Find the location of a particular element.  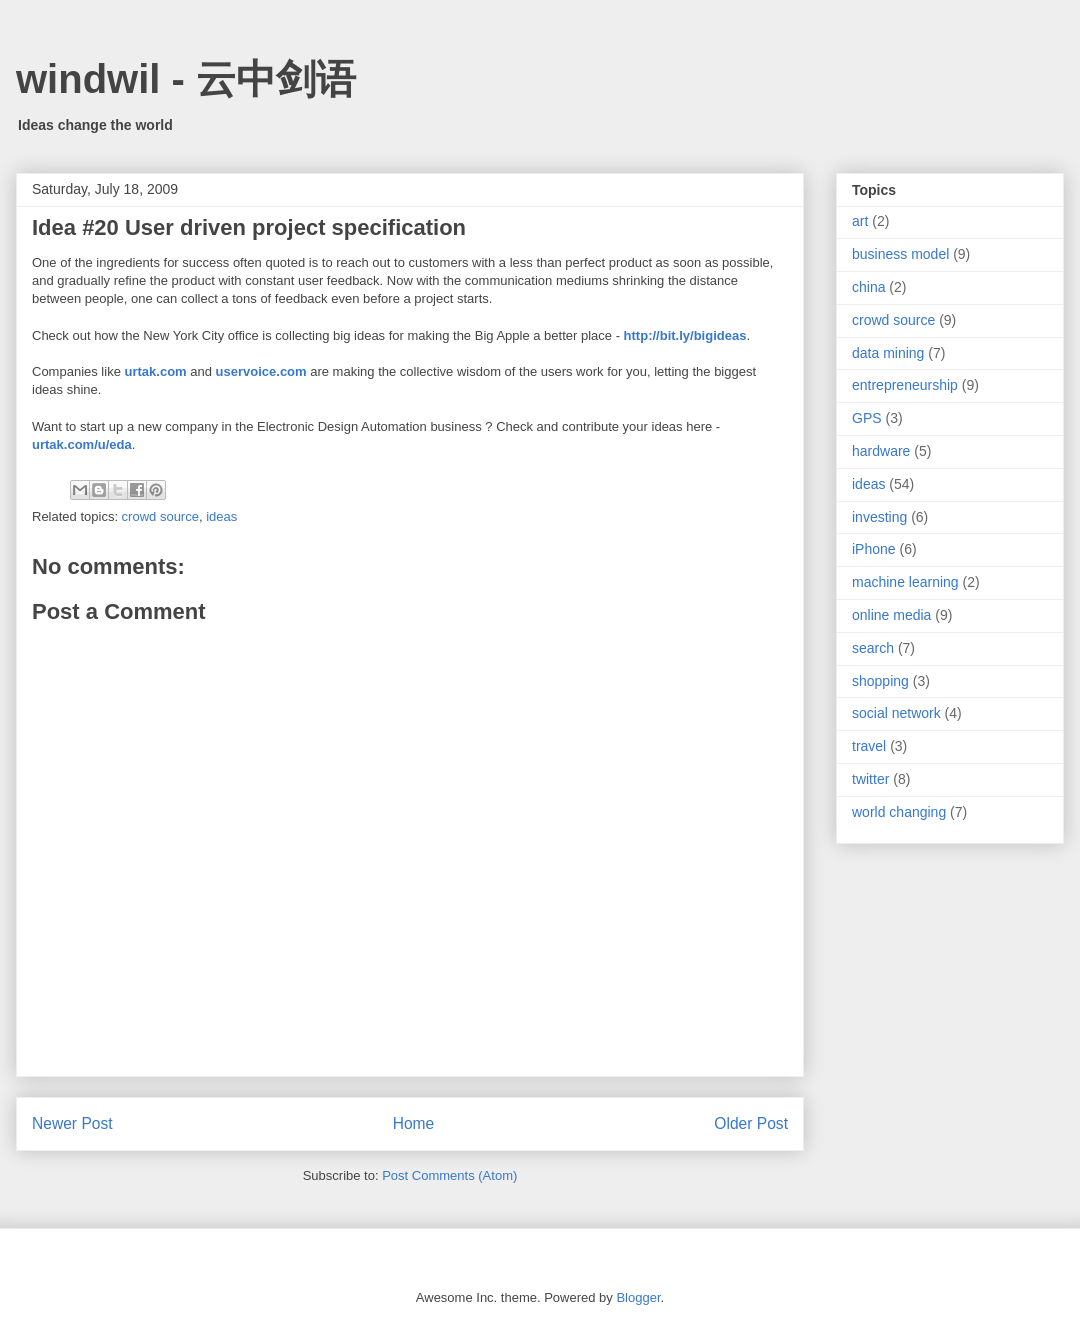

investing is located at coordinates (879, 517).